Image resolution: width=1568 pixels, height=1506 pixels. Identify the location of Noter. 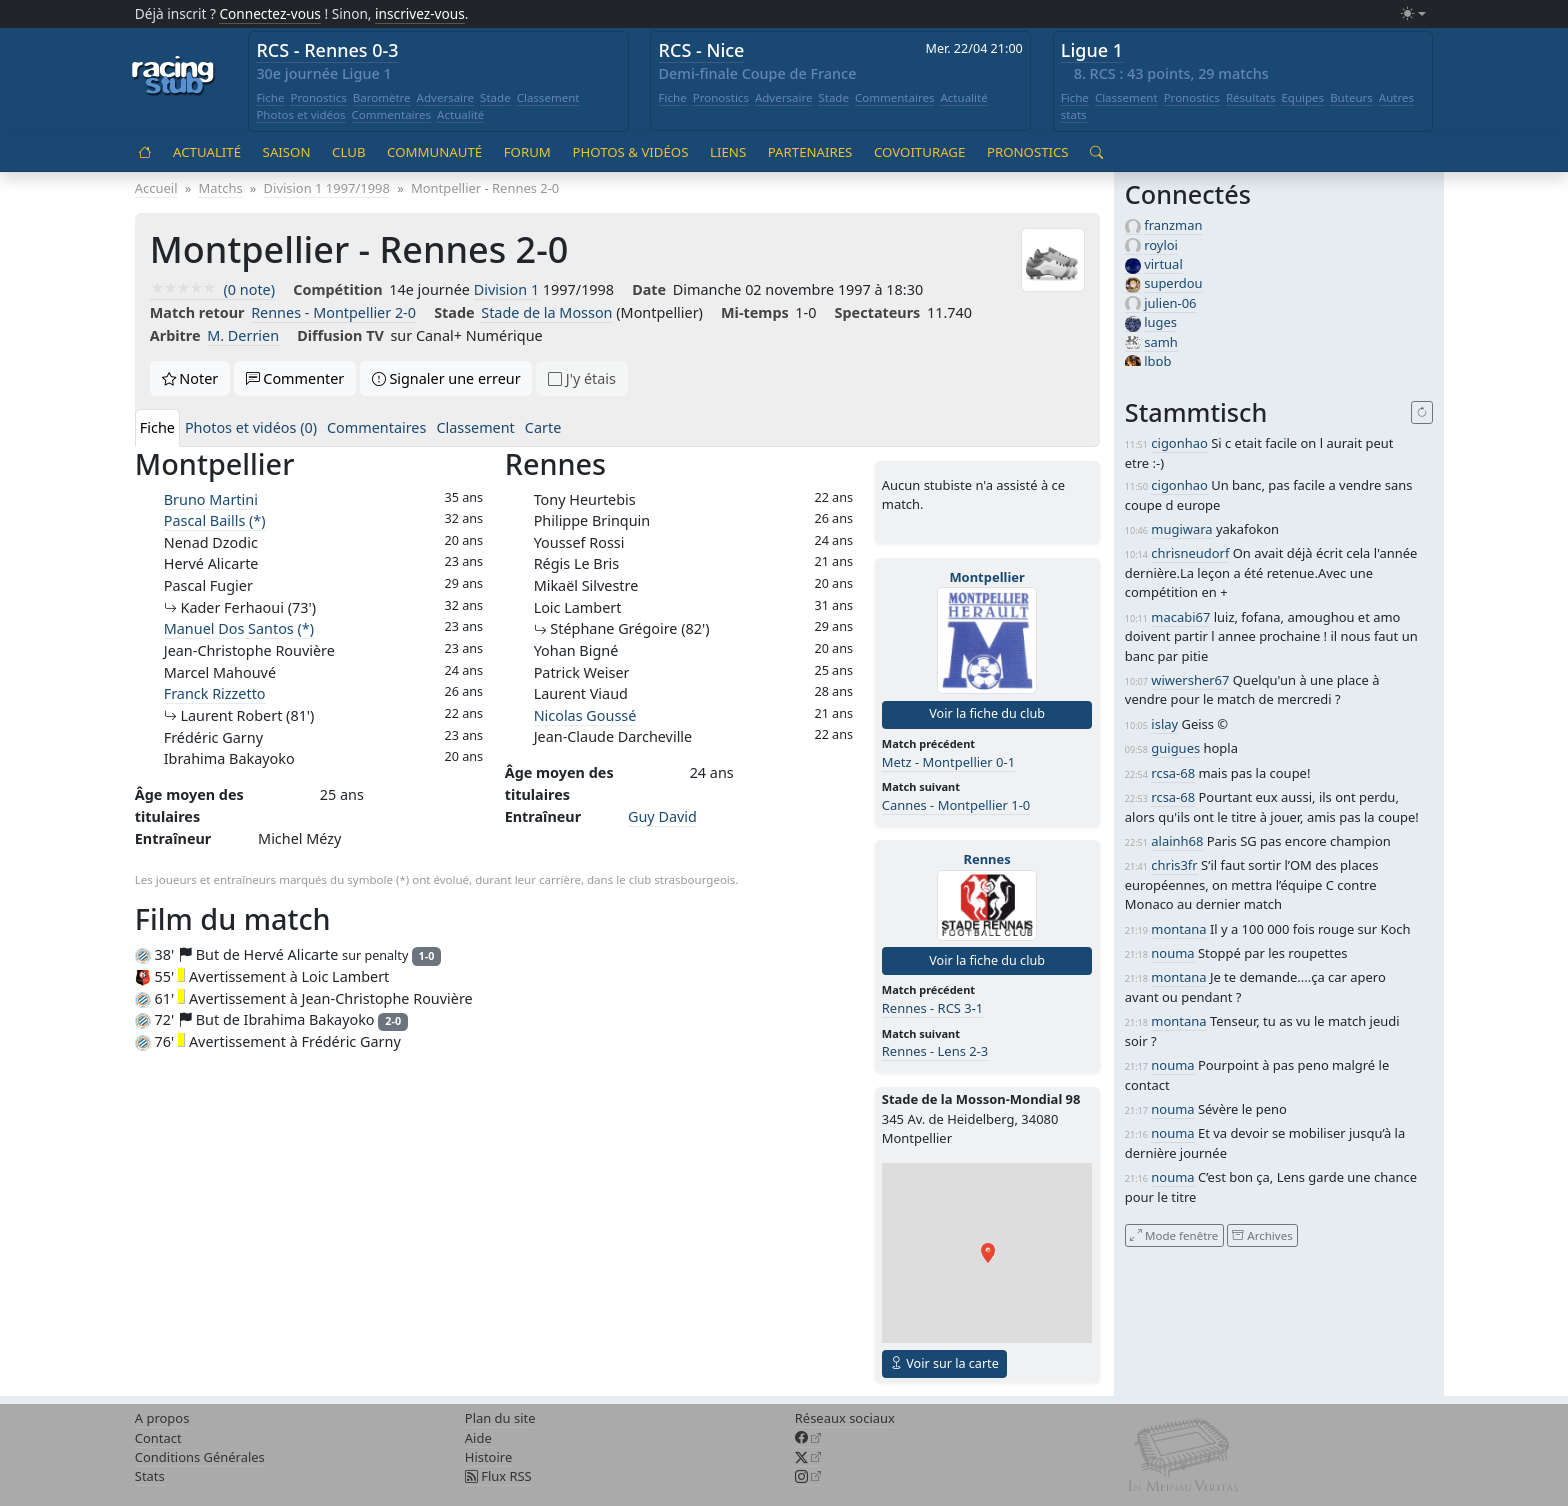
(190, 378).